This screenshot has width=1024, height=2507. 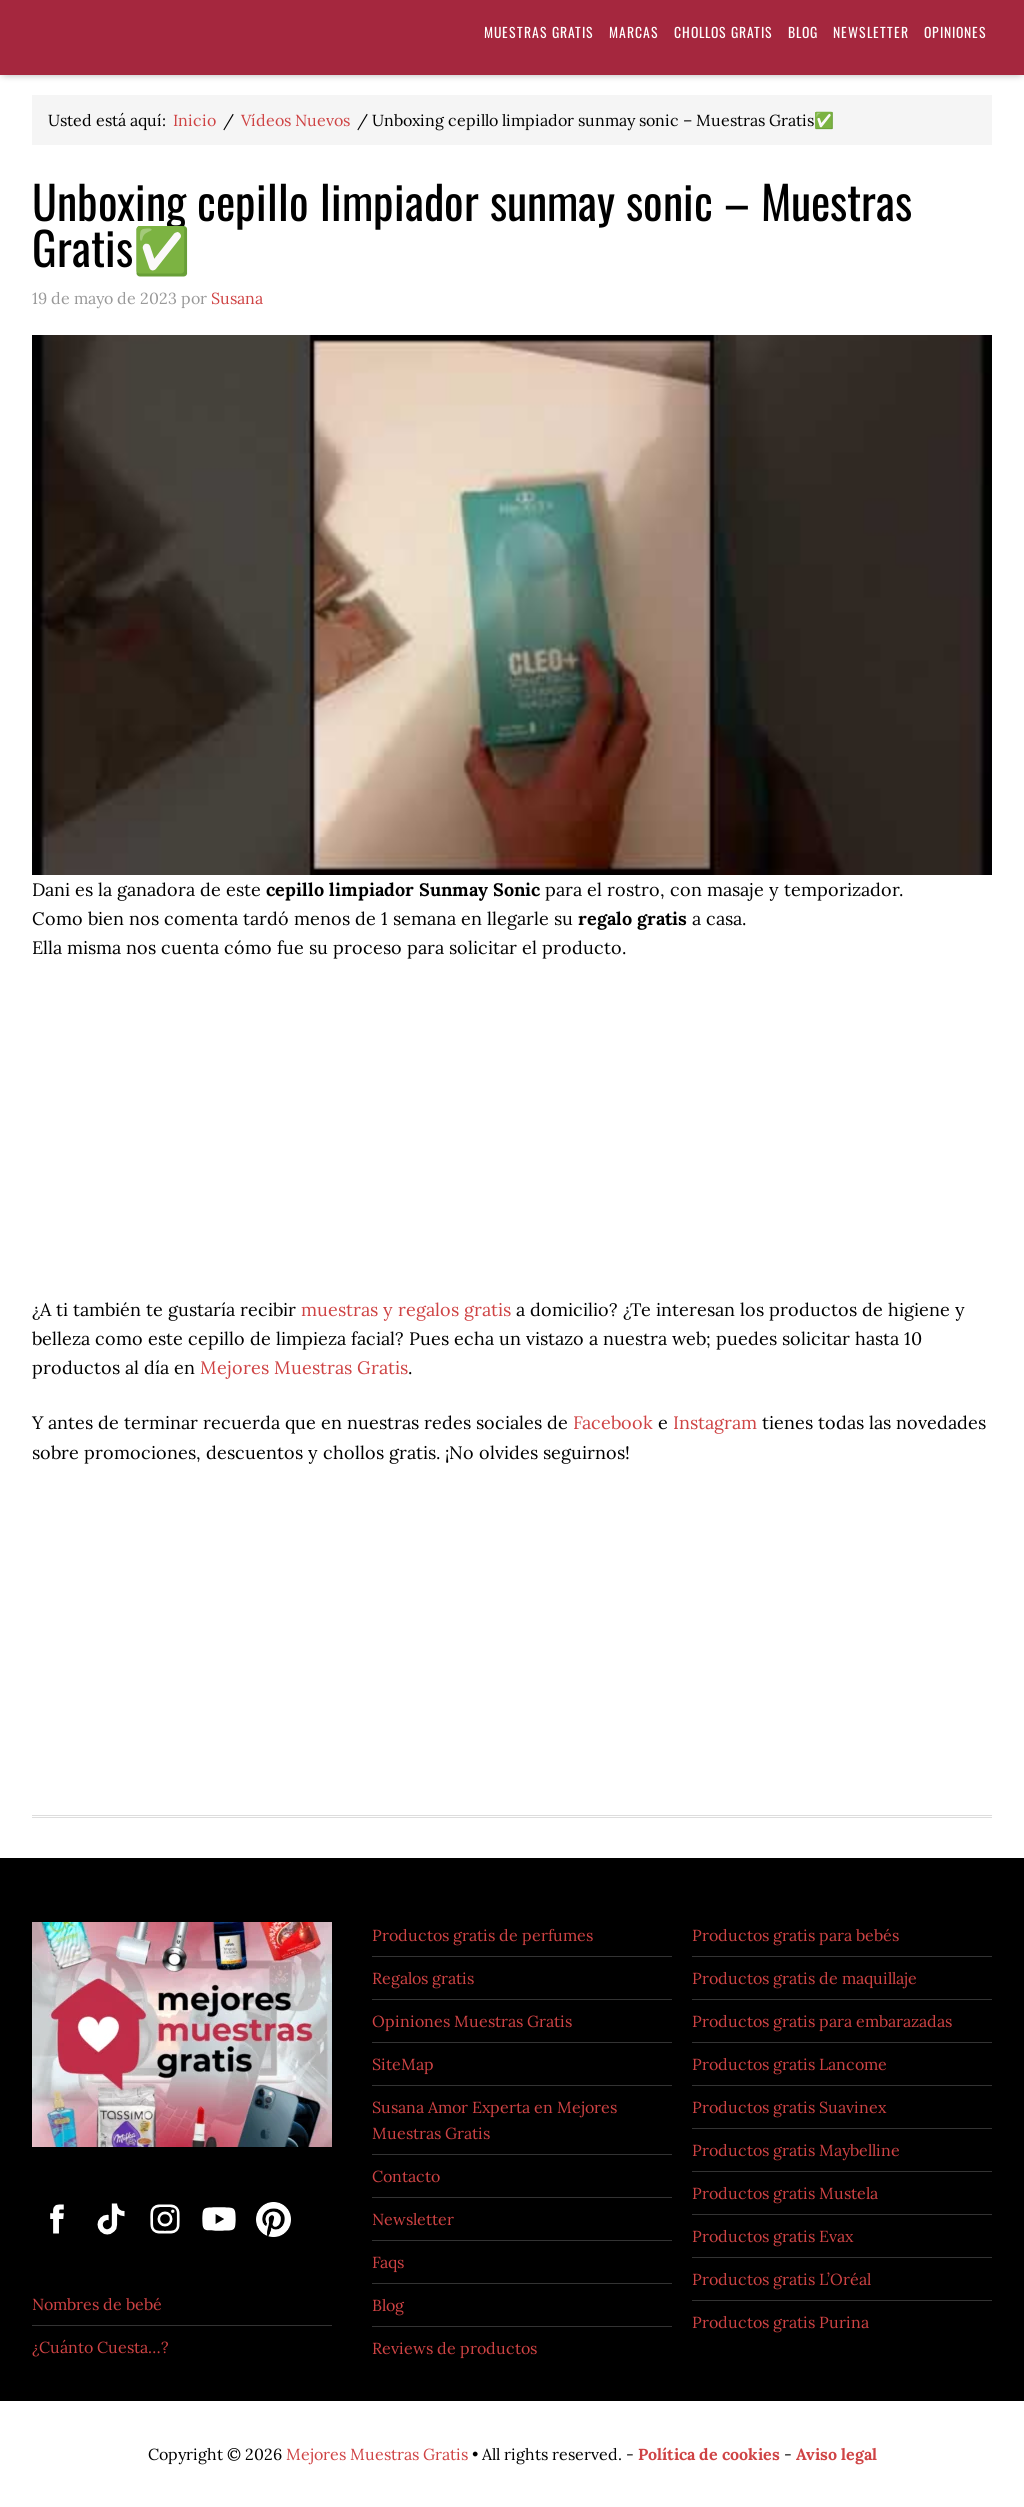 What do you see at coordinates (804, 1978) in the screenshot?
I see `Productos gratis de maquillaje` at bounding box center [804, 1978].